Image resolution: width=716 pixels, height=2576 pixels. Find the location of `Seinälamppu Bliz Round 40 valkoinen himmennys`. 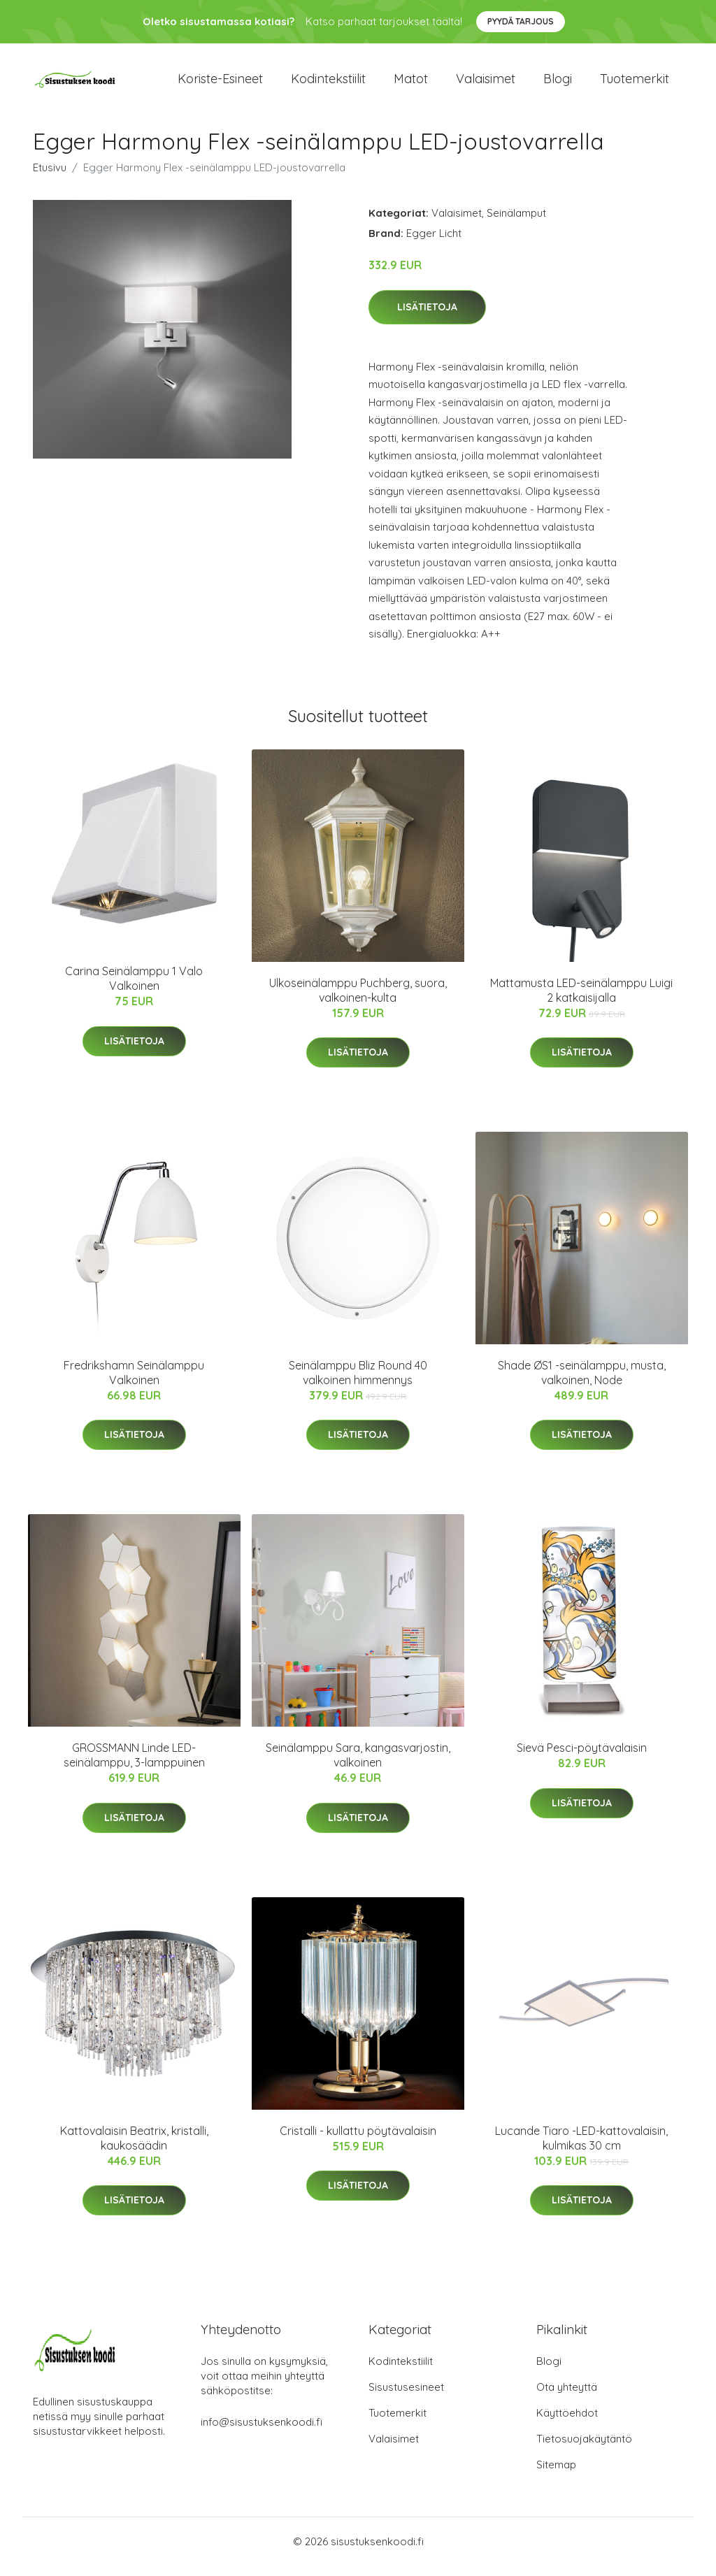

Seinälamppu Bliz Round 40 valkoinen himmennys is located at coordinates (358, 1382).